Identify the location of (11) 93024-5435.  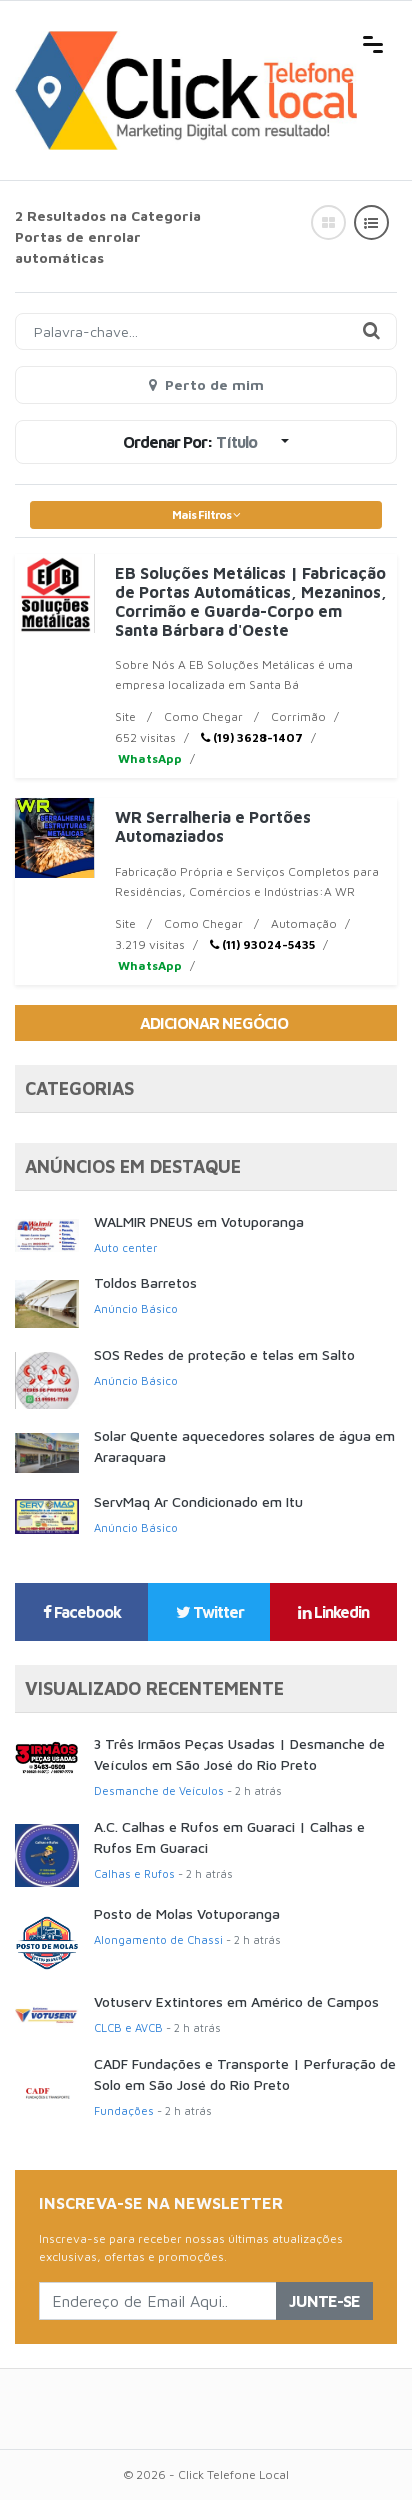
(262, 944).